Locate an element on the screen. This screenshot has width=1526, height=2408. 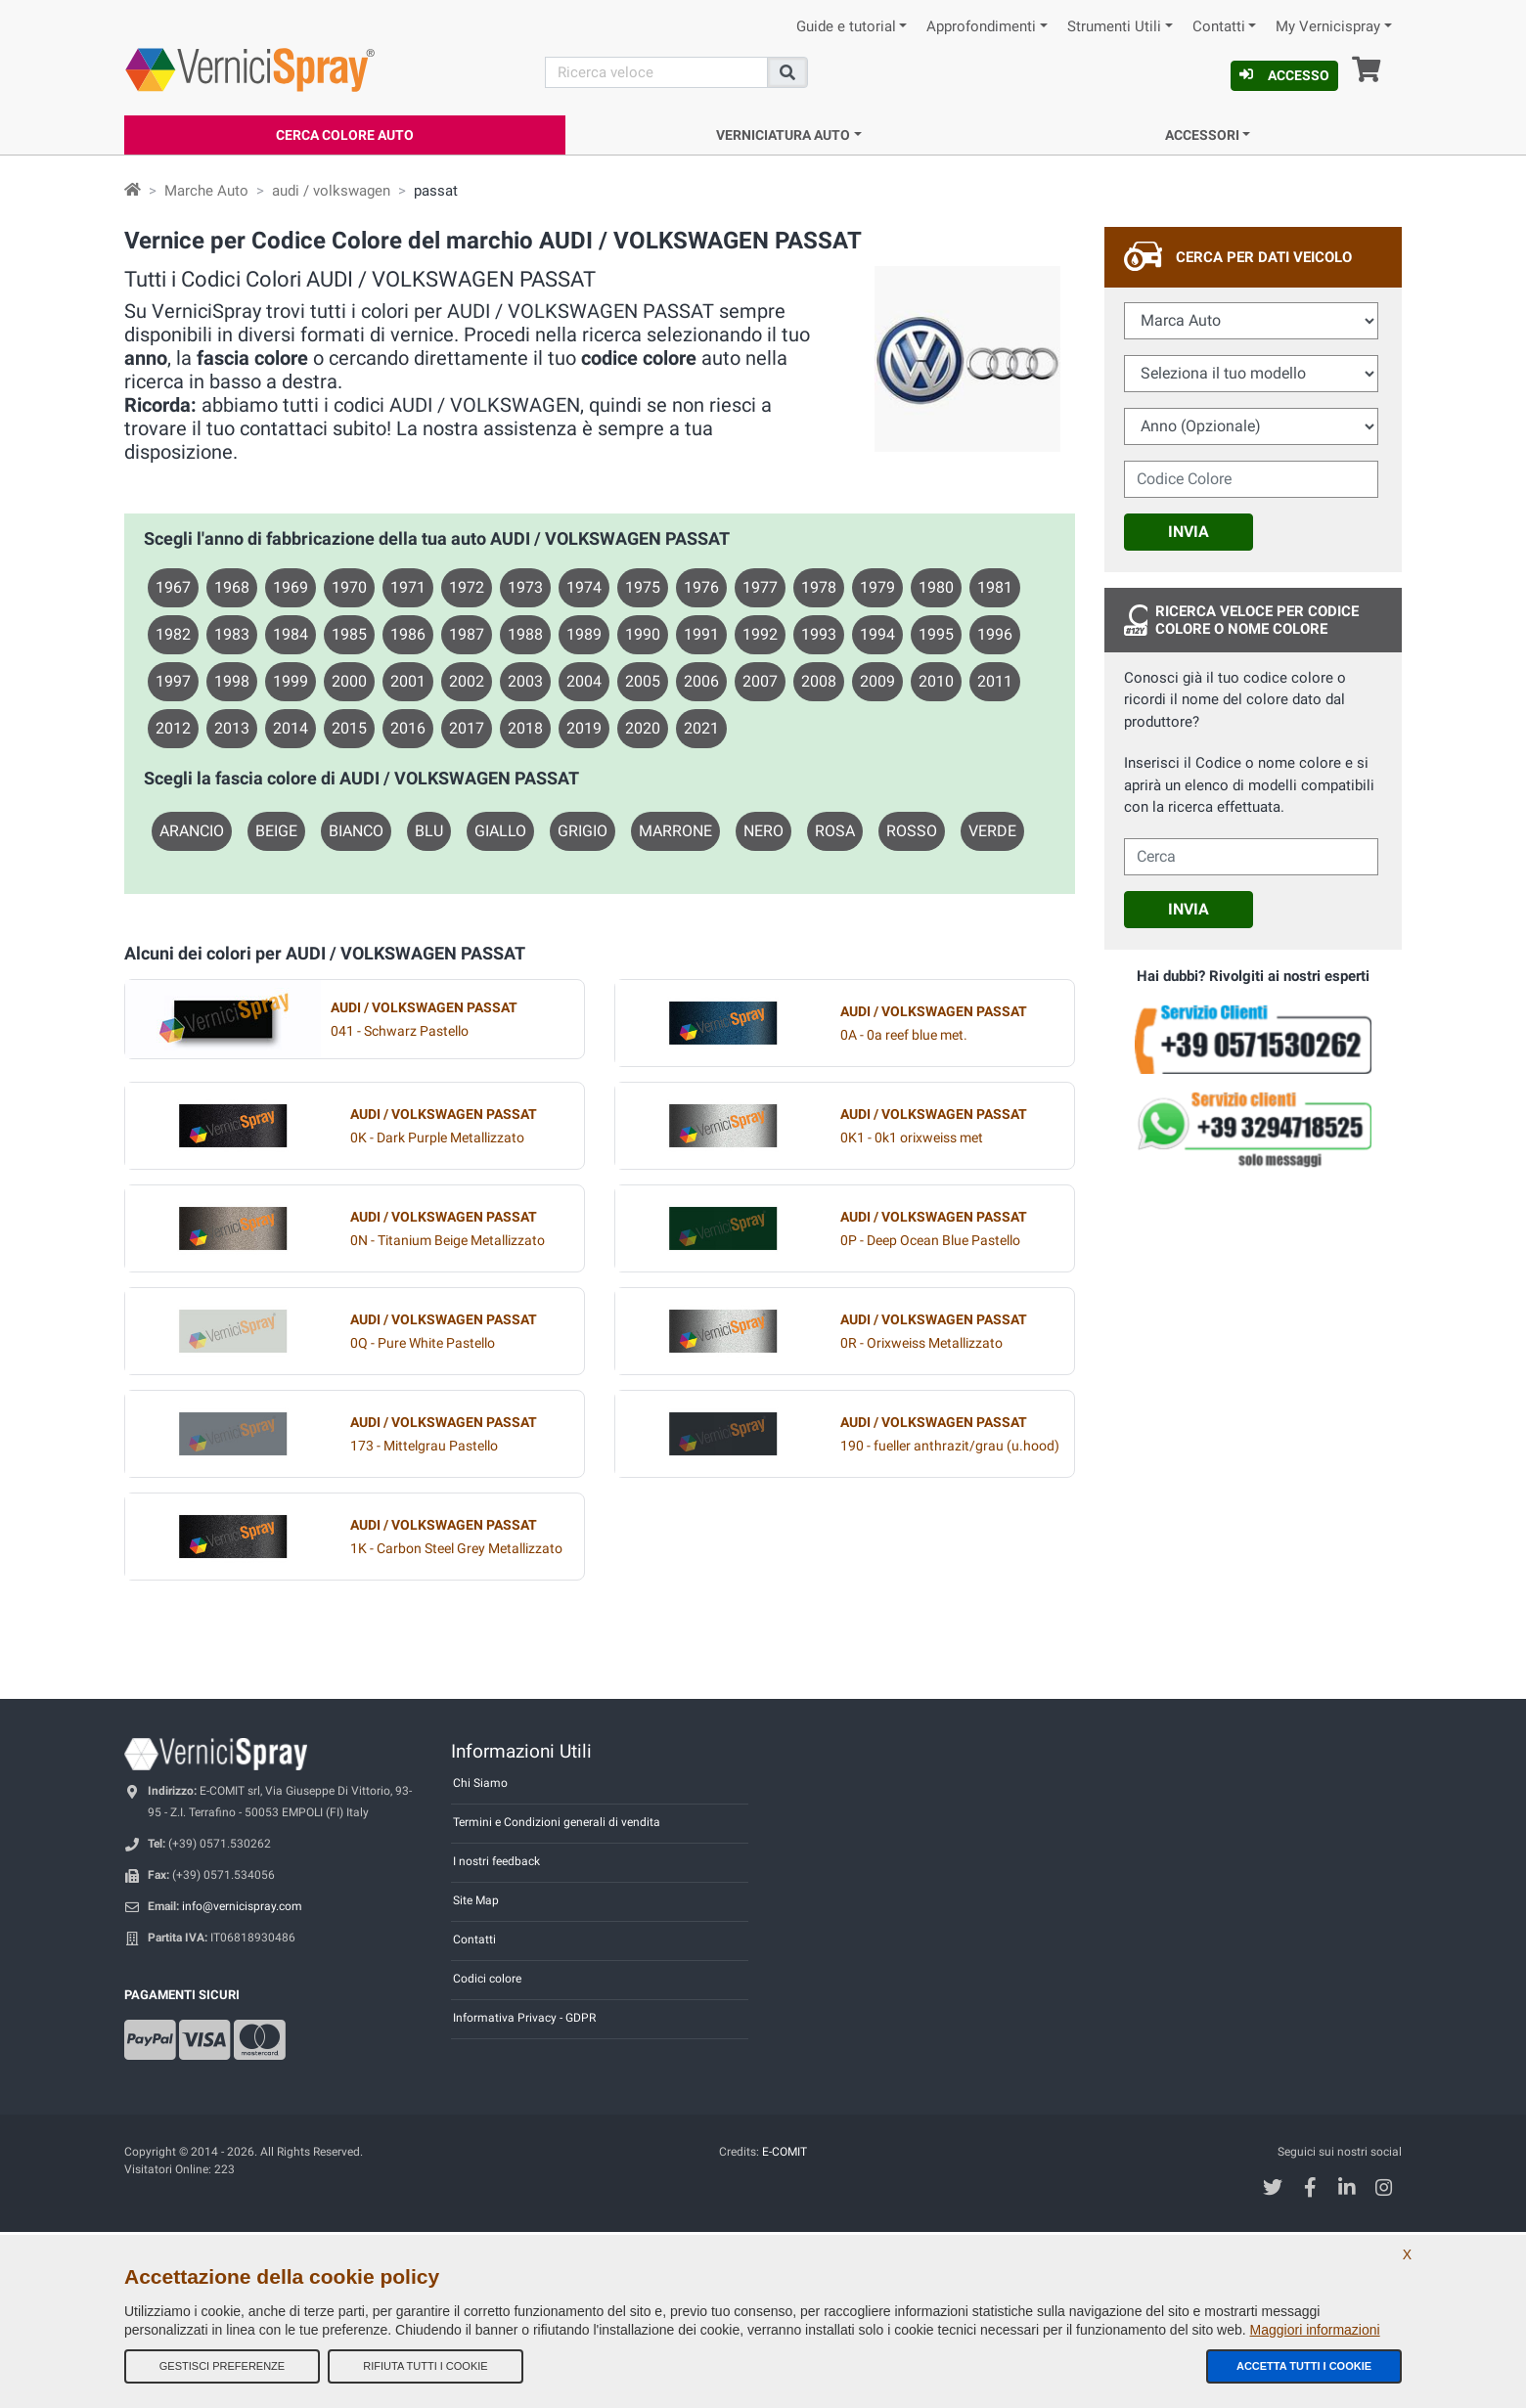
2000 is located at coordinates (349, 681).